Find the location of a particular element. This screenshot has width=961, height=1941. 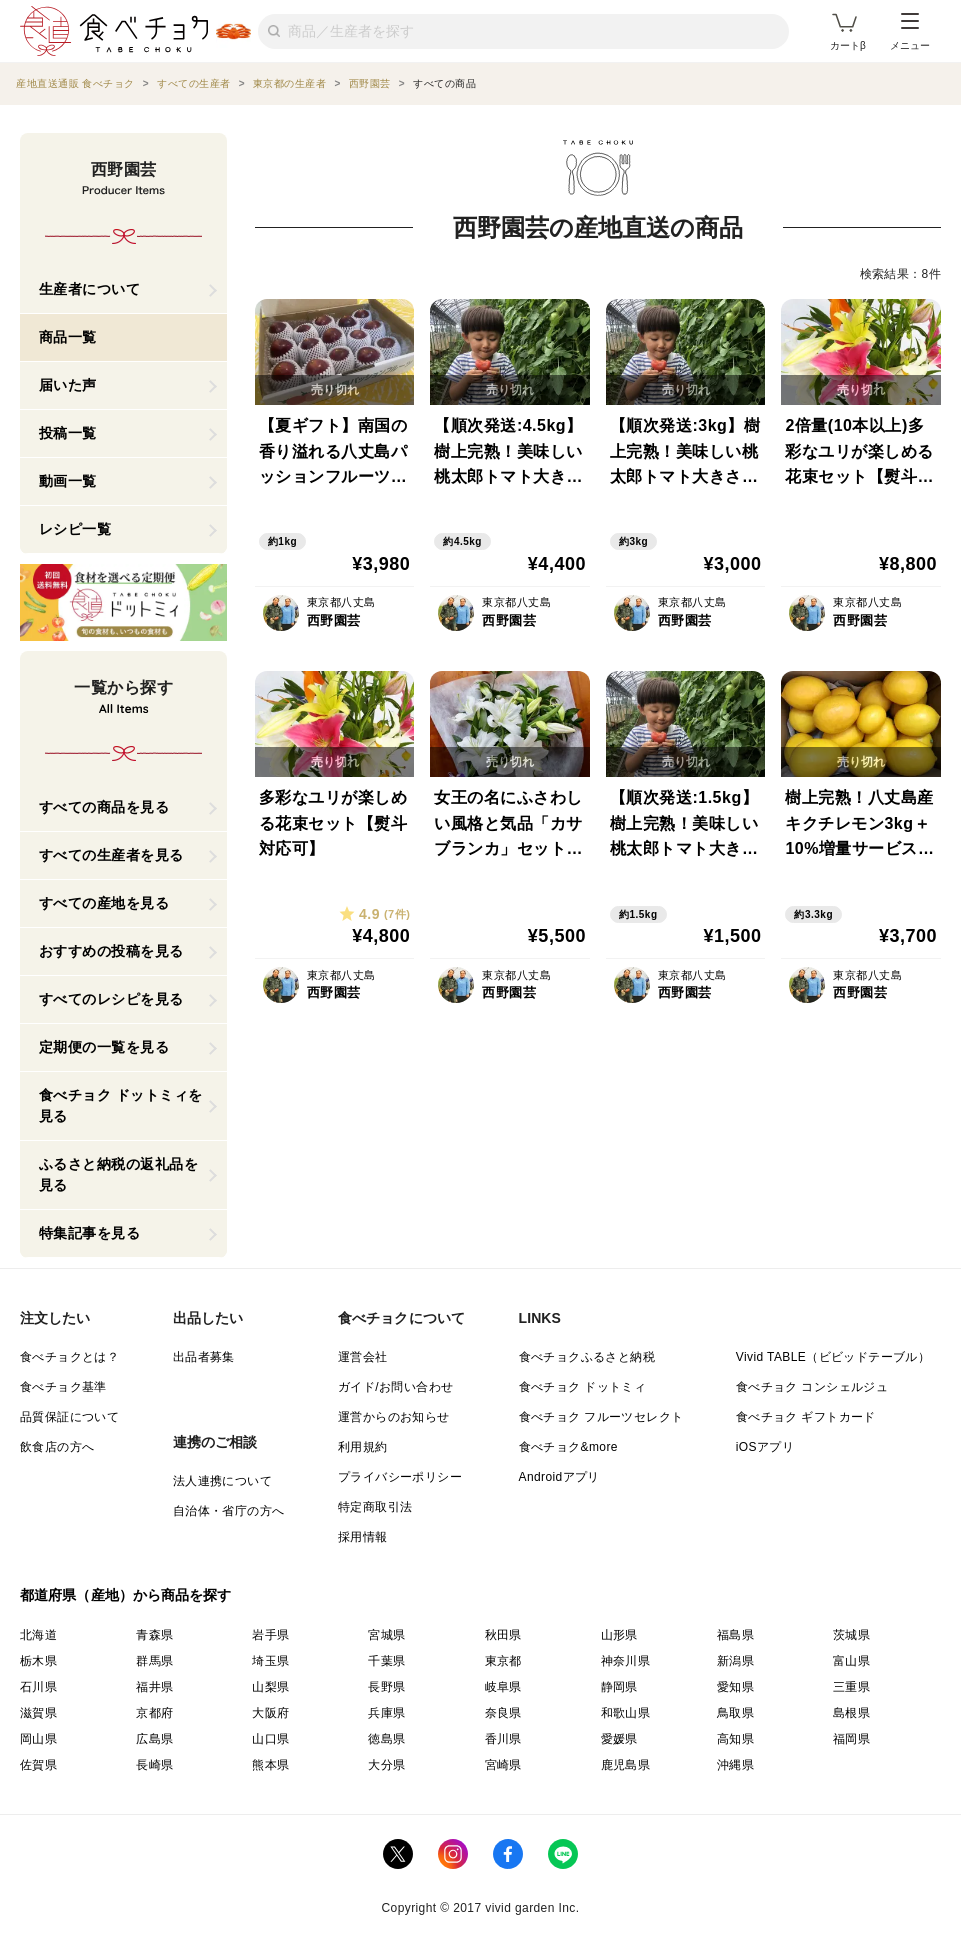

広島県 is located at coordinates (154, 1739).